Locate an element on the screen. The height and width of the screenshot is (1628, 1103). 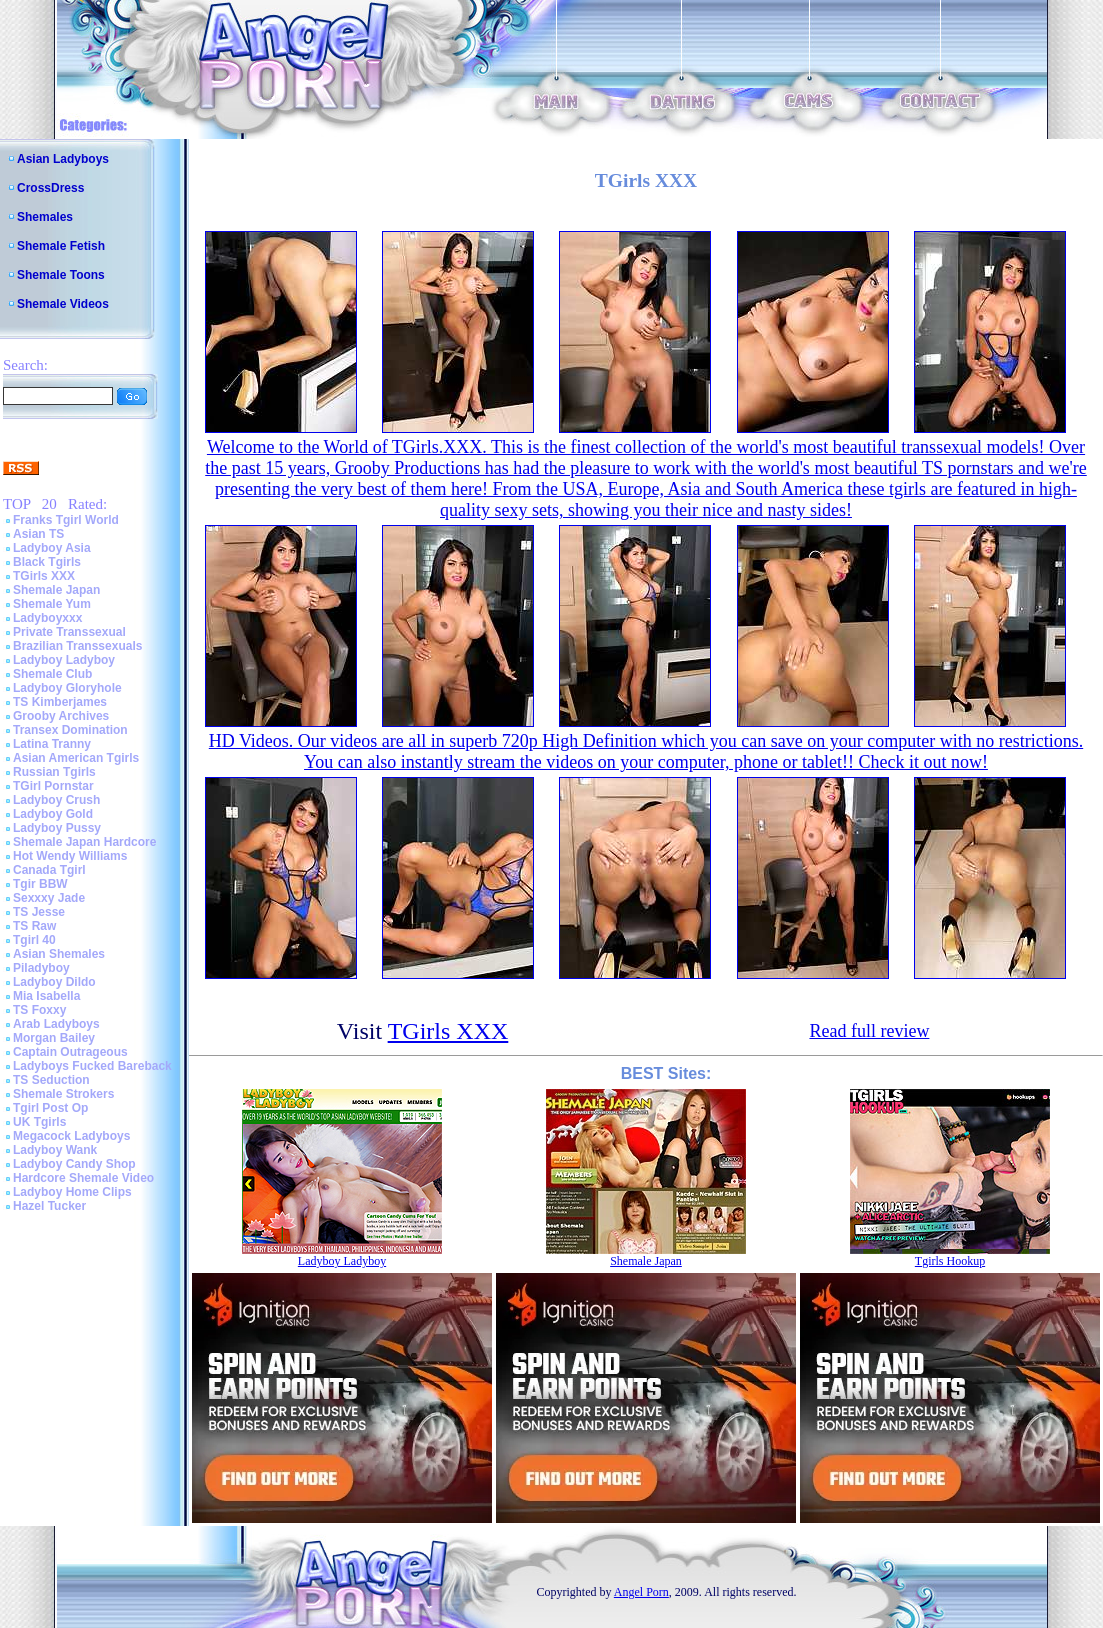
Shemale Yum is located at coordinates (52, 604).